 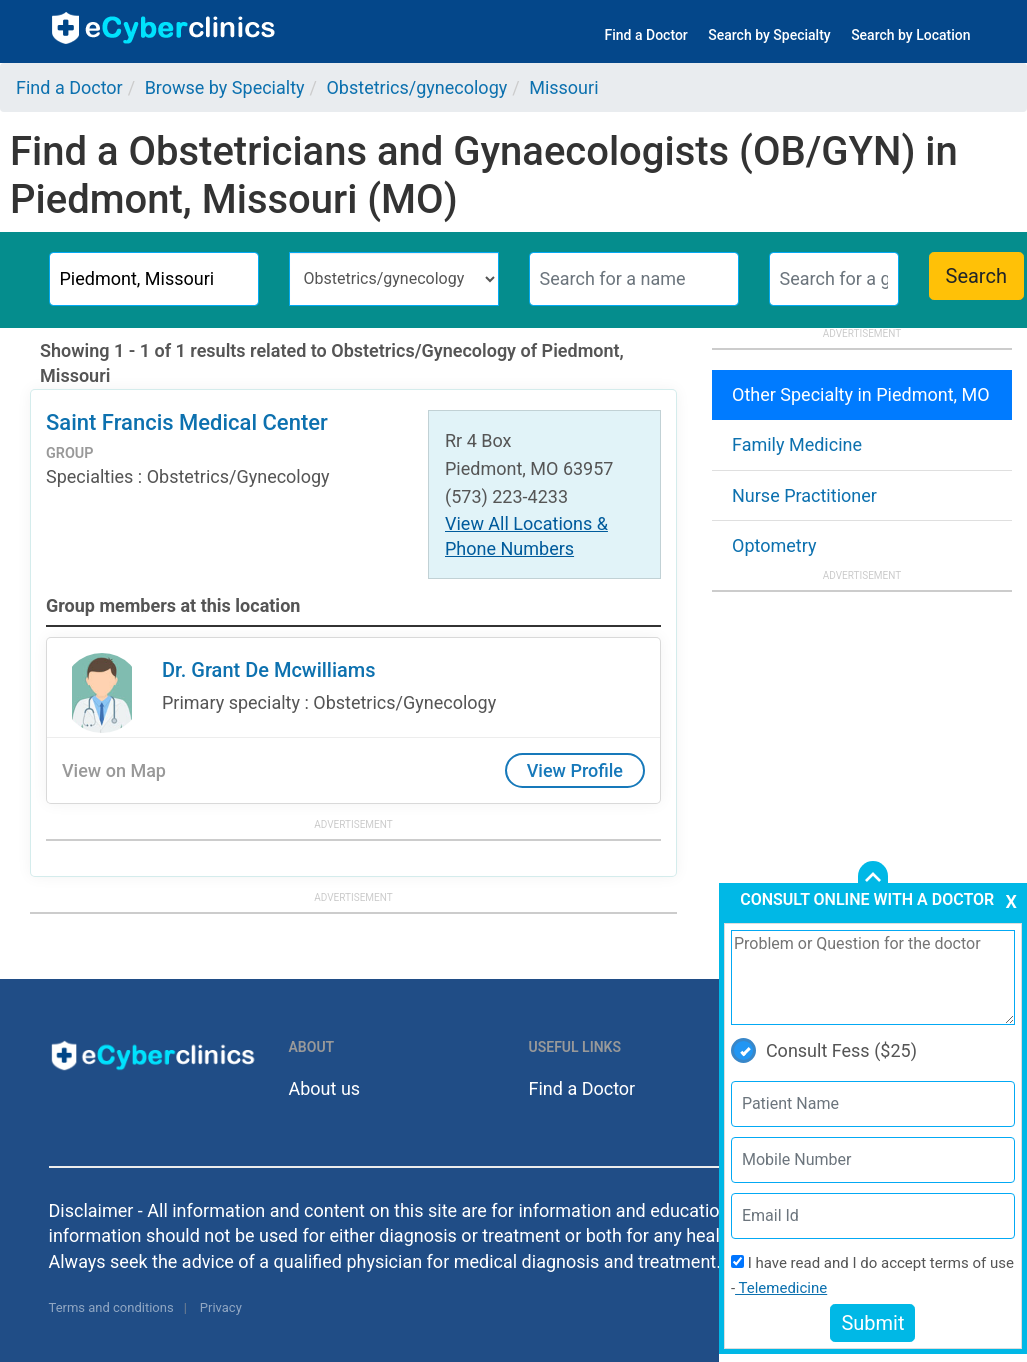 I want to click on Search by Location, so click(x=910, y=35).